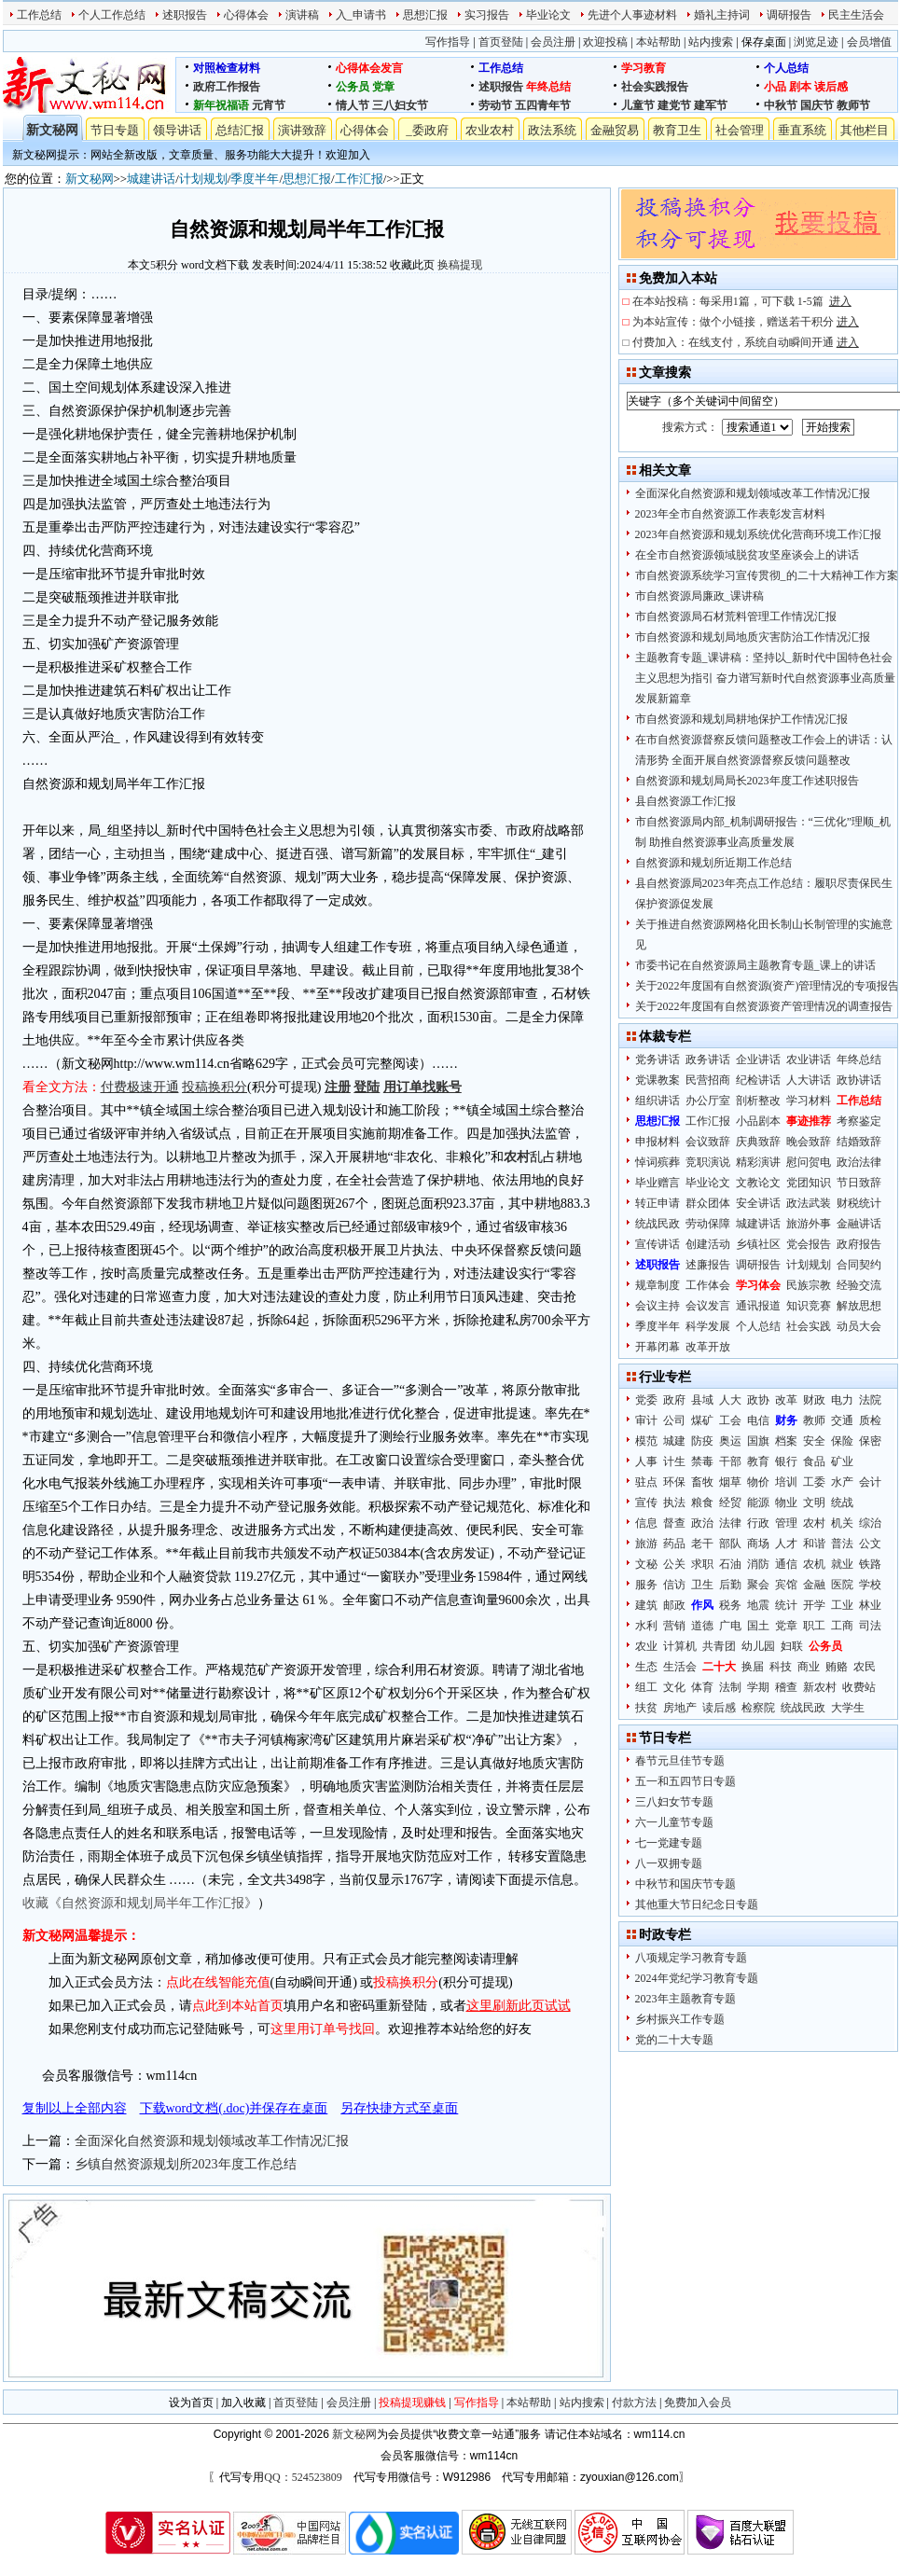 This screenshot has width=900, height=2576. What do you see at coordinates (817, 105) in the screenshot?
I see `国庆节` at bounding box center [817, 105].